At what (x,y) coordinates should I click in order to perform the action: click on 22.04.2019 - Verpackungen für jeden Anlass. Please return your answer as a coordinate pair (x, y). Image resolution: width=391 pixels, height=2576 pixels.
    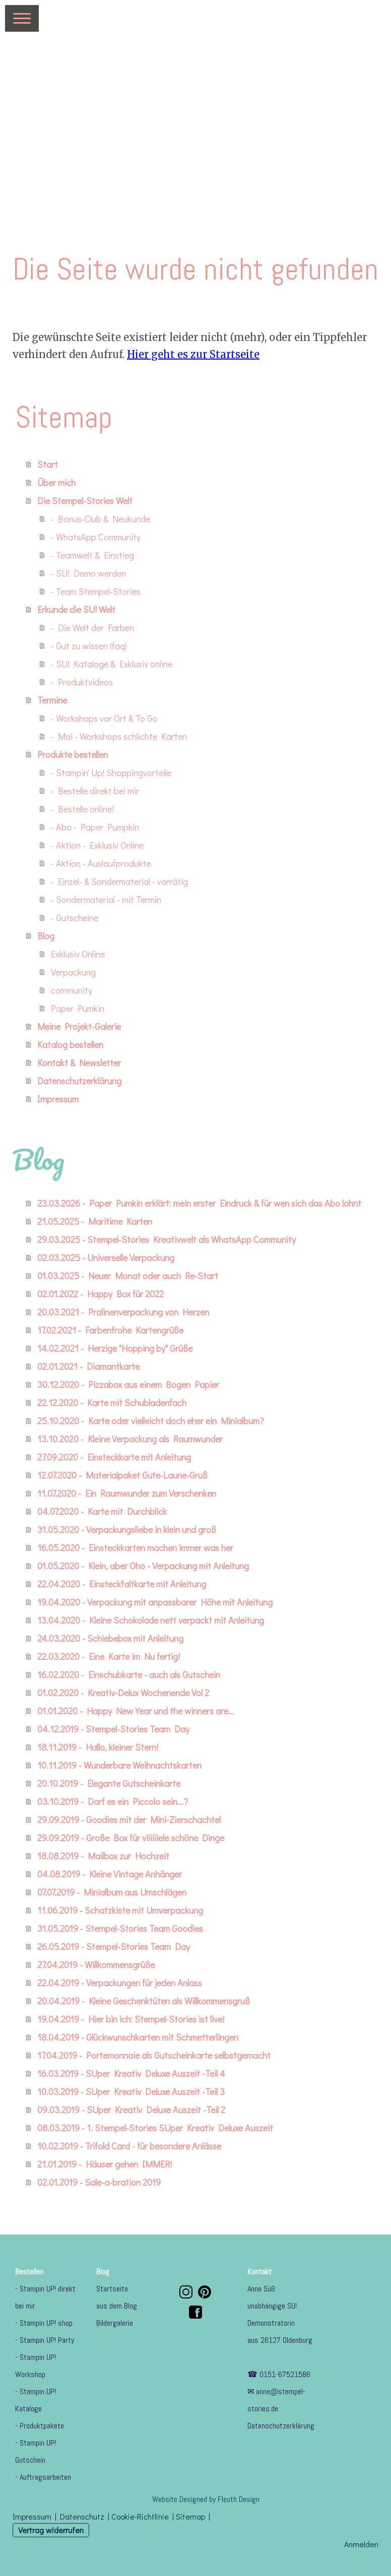
    Looking at the image, I should click on (119, 1983).